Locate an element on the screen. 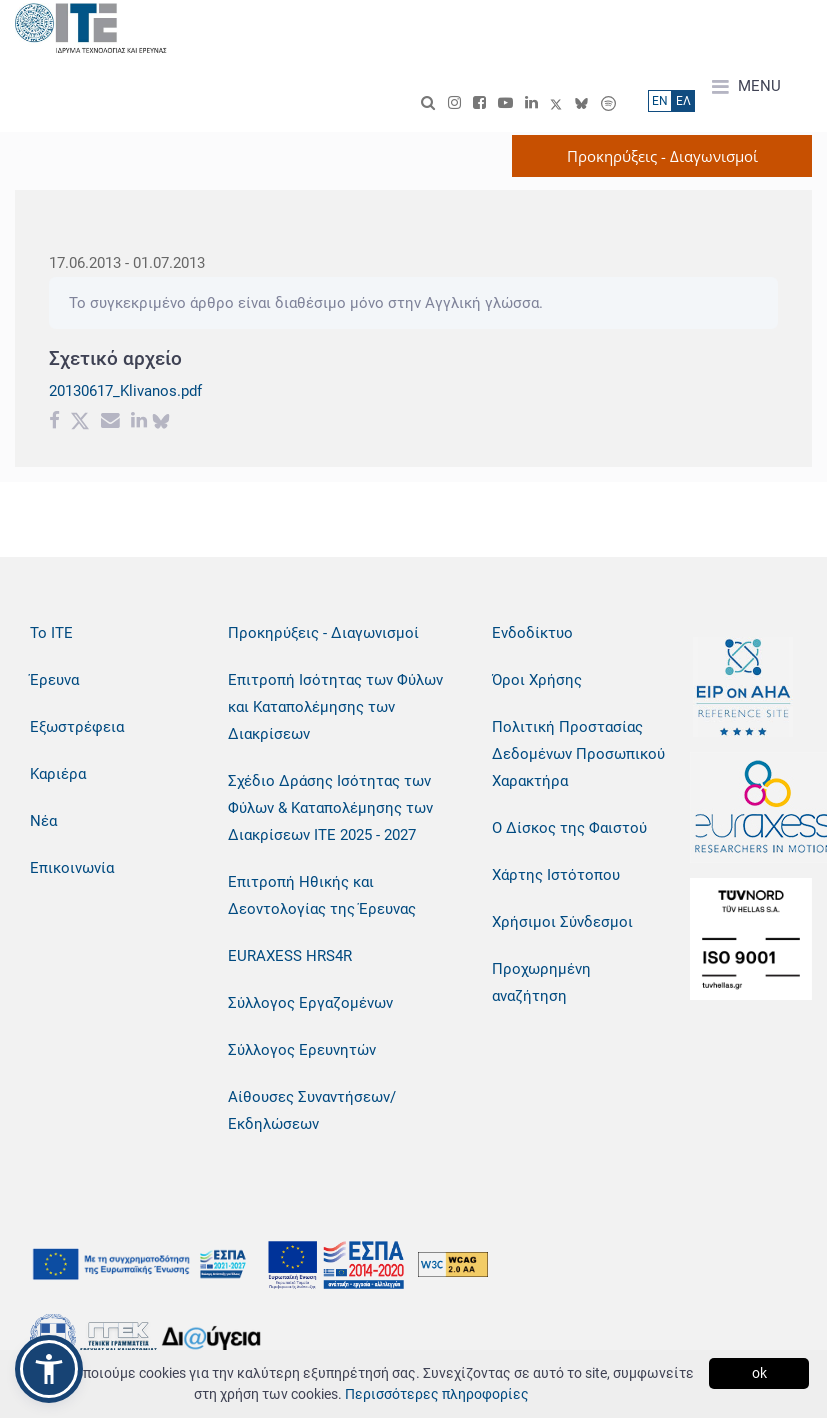  [Facebook share] is located at coordinates (54, 423).